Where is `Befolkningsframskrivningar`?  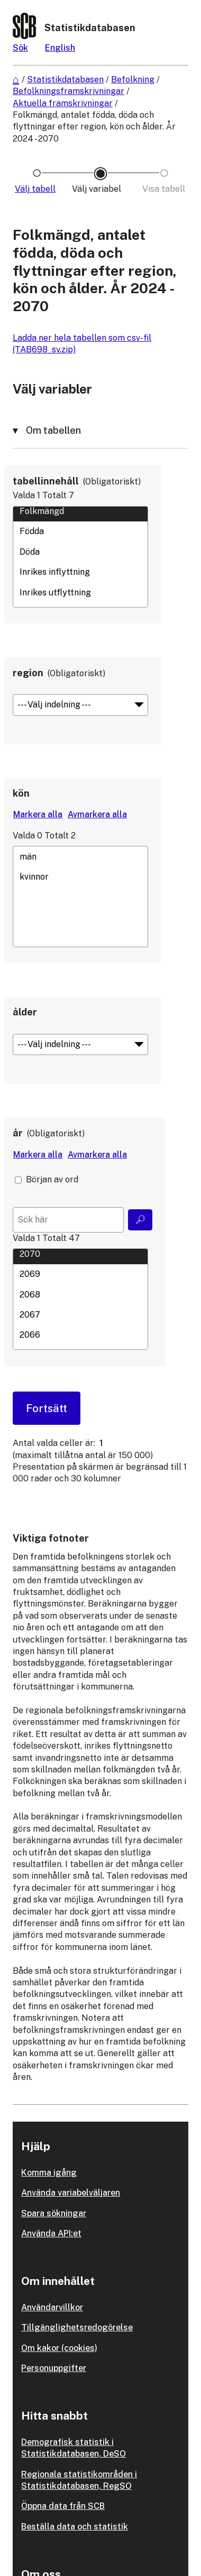
Befolkningsframskrivningar is located at coordinates (68, 91).